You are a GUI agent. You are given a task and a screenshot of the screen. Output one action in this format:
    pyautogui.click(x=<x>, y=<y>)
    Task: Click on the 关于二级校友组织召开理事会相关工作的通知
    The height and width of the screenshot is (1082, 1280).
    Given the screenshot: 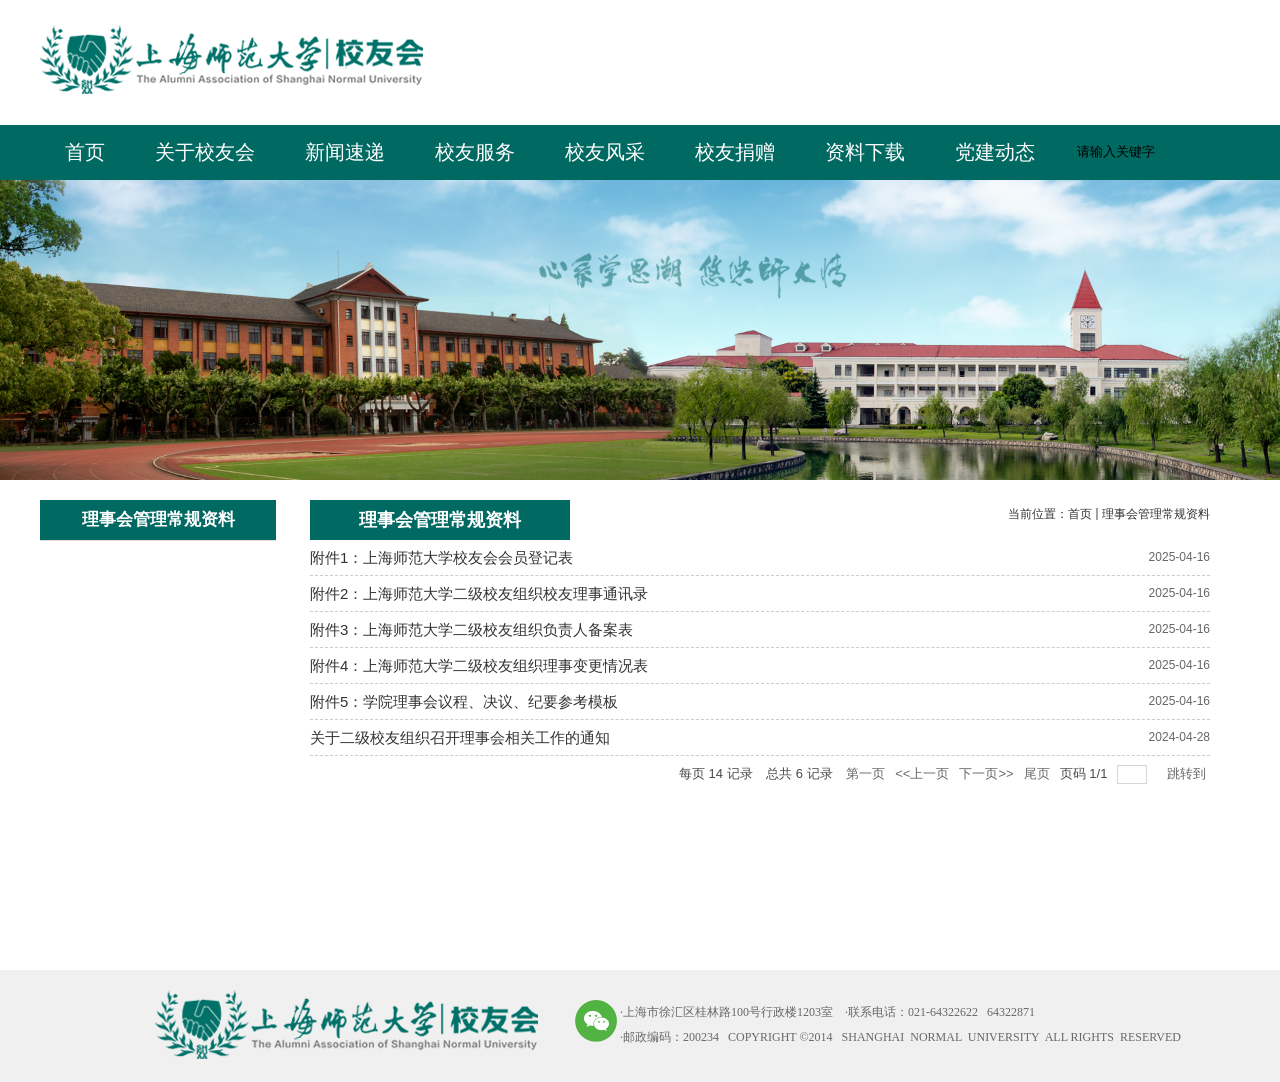 What is the action you would take?
    pyautogui.click(x=460, y=737)
    